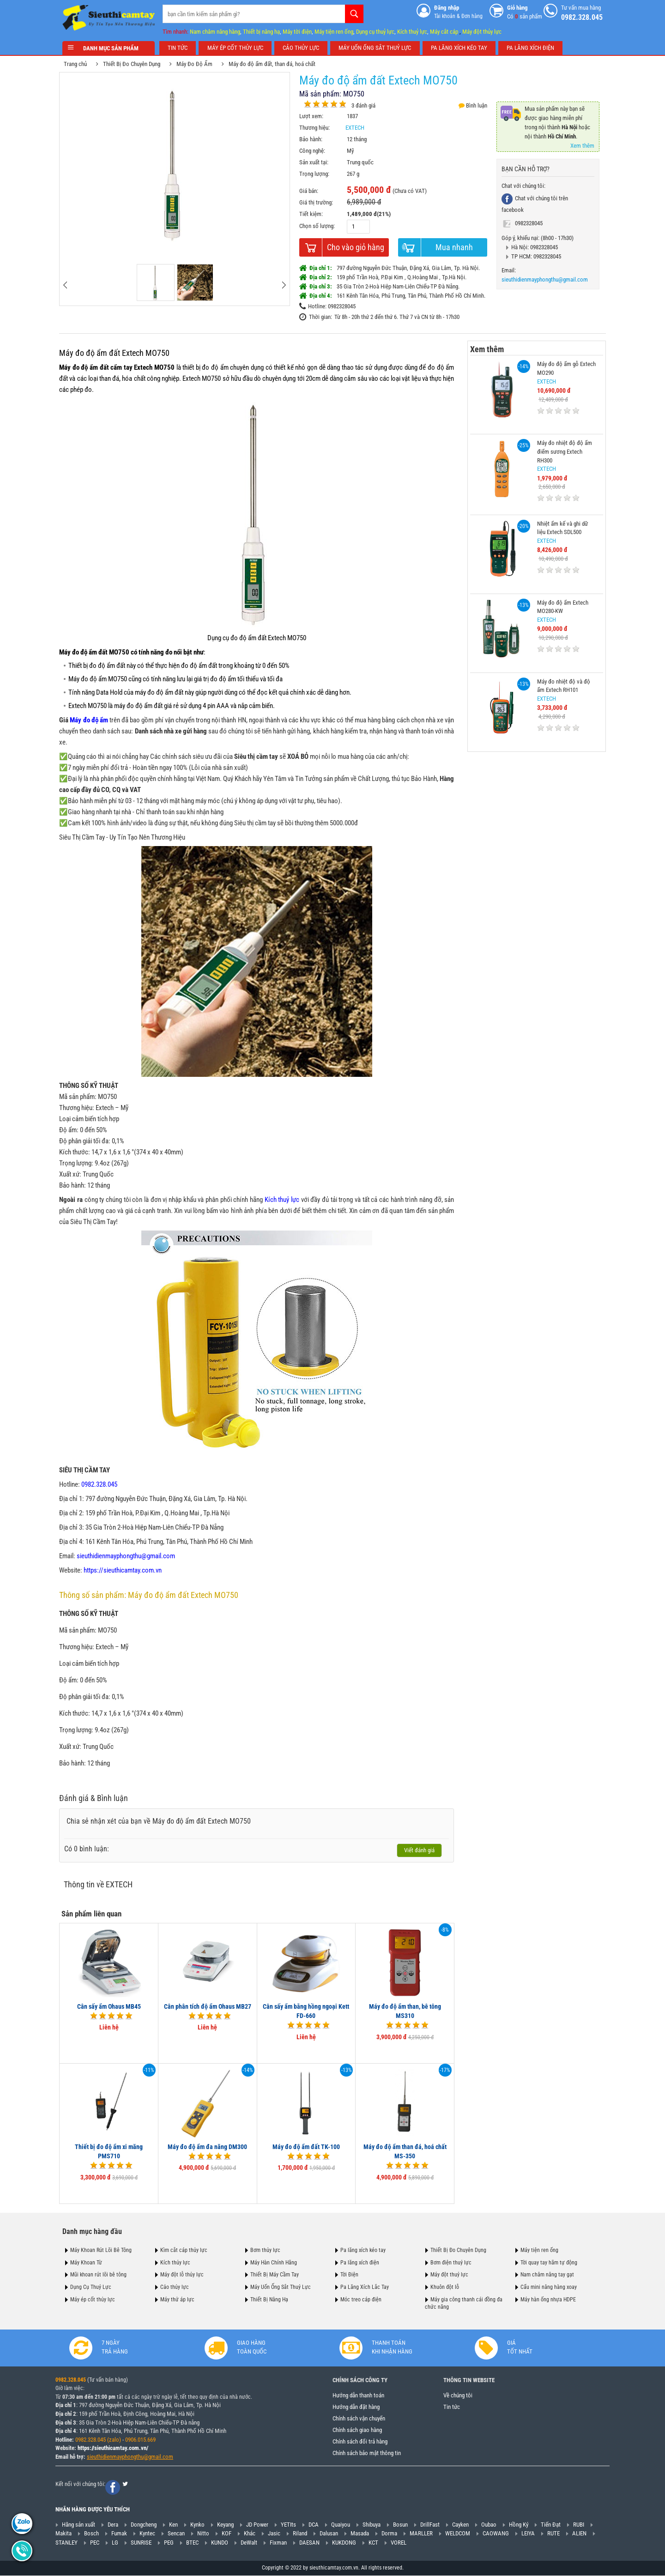 The width and height of the screenshot is (665, 2576). Describe the element at coordinates (117, 353) in the screenshot. I see `Máy đo độ ẩm đất Extech MO750` at that location.